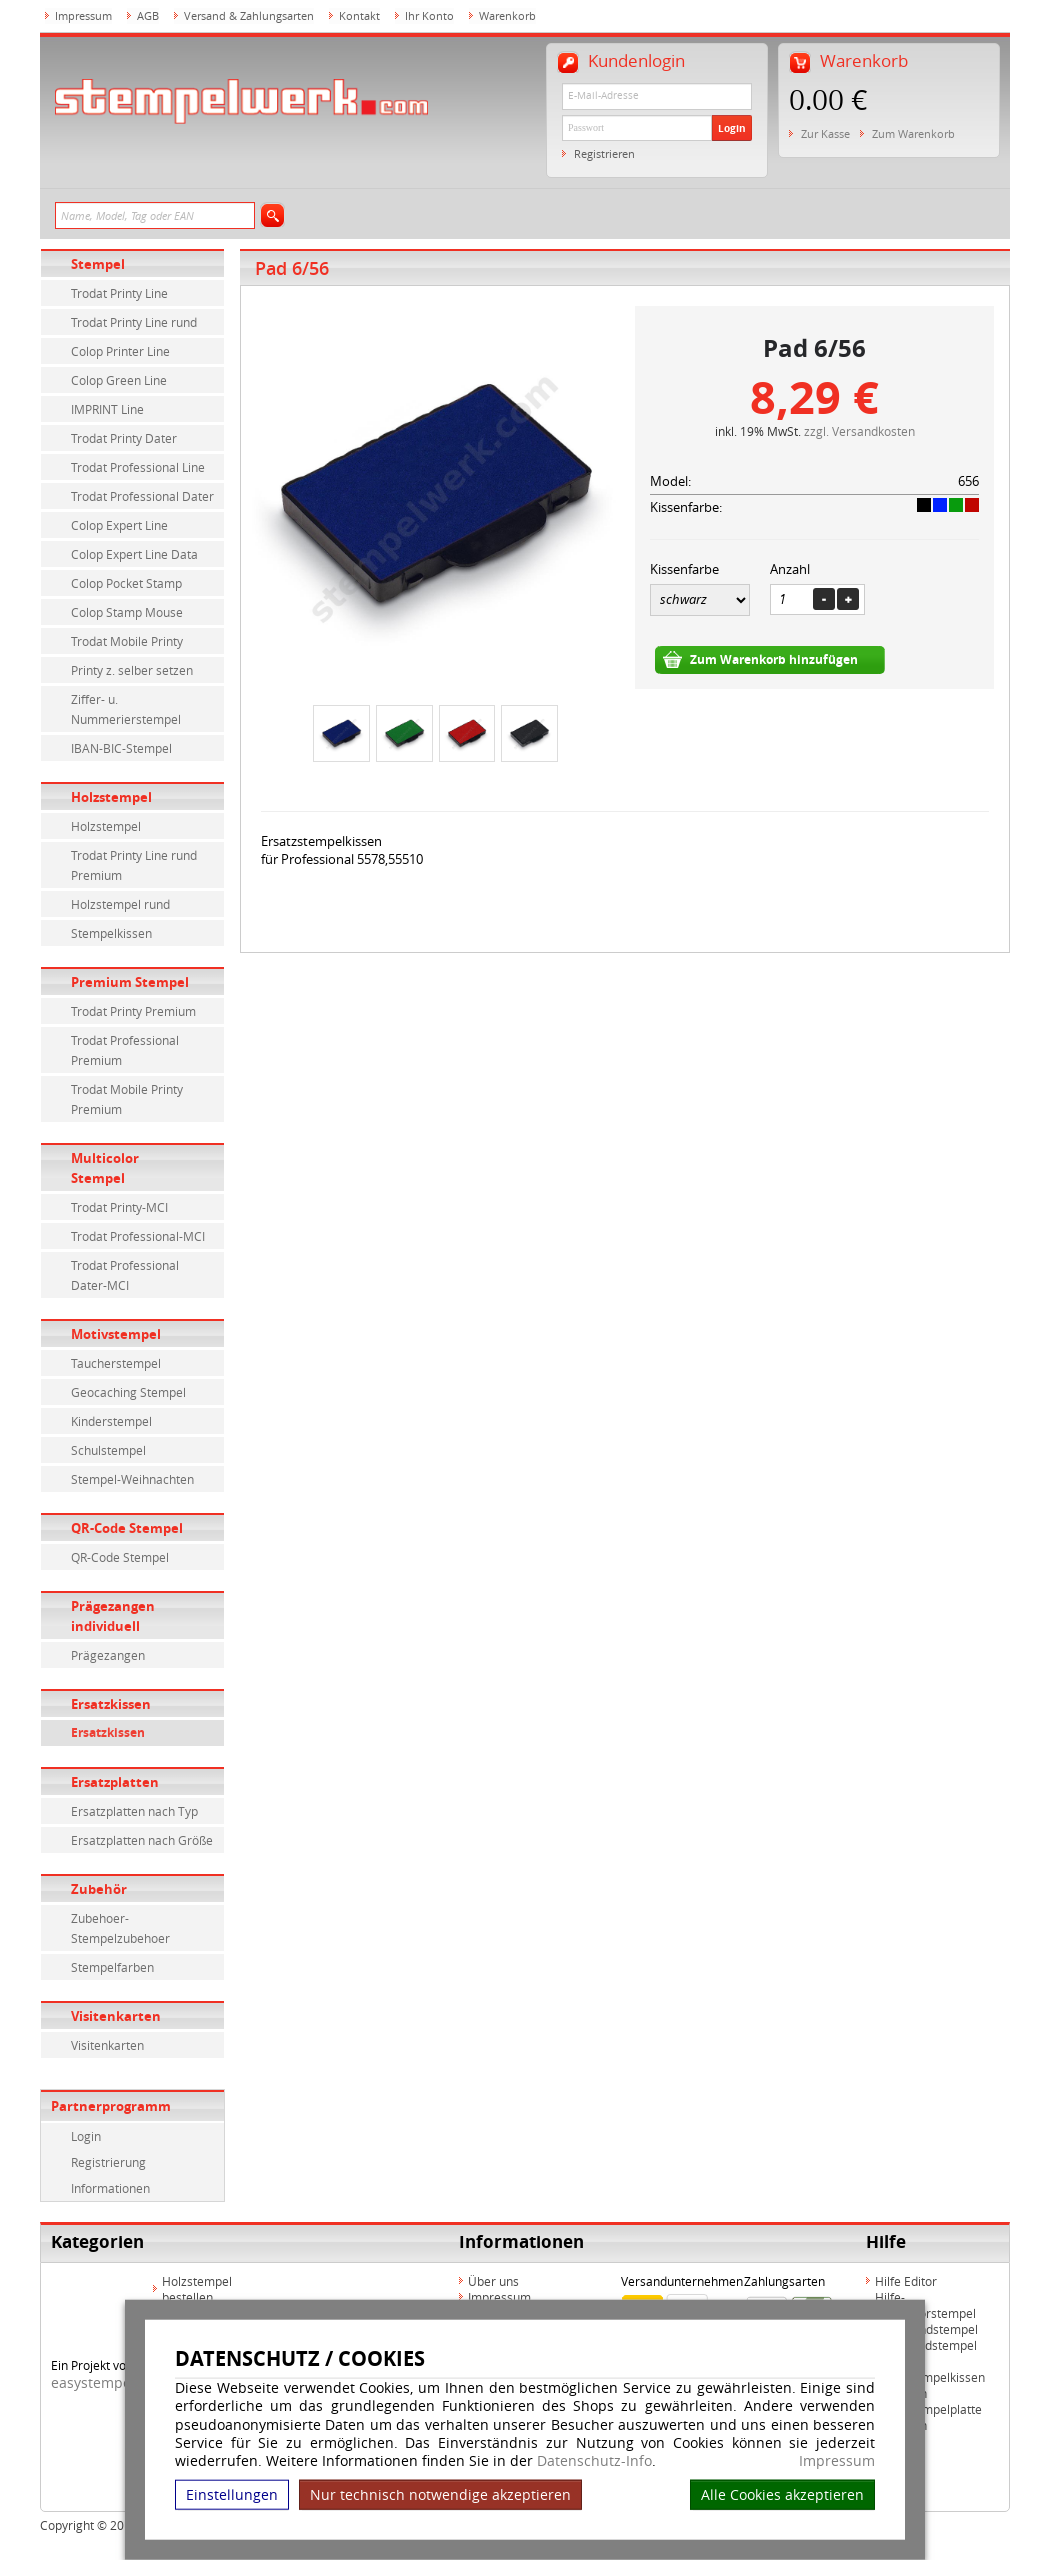 The image size is (1050, 2560). Describe the element at coordinates (124, 438) in the screenshot. I see `Trodat Printy Dater` at that location.